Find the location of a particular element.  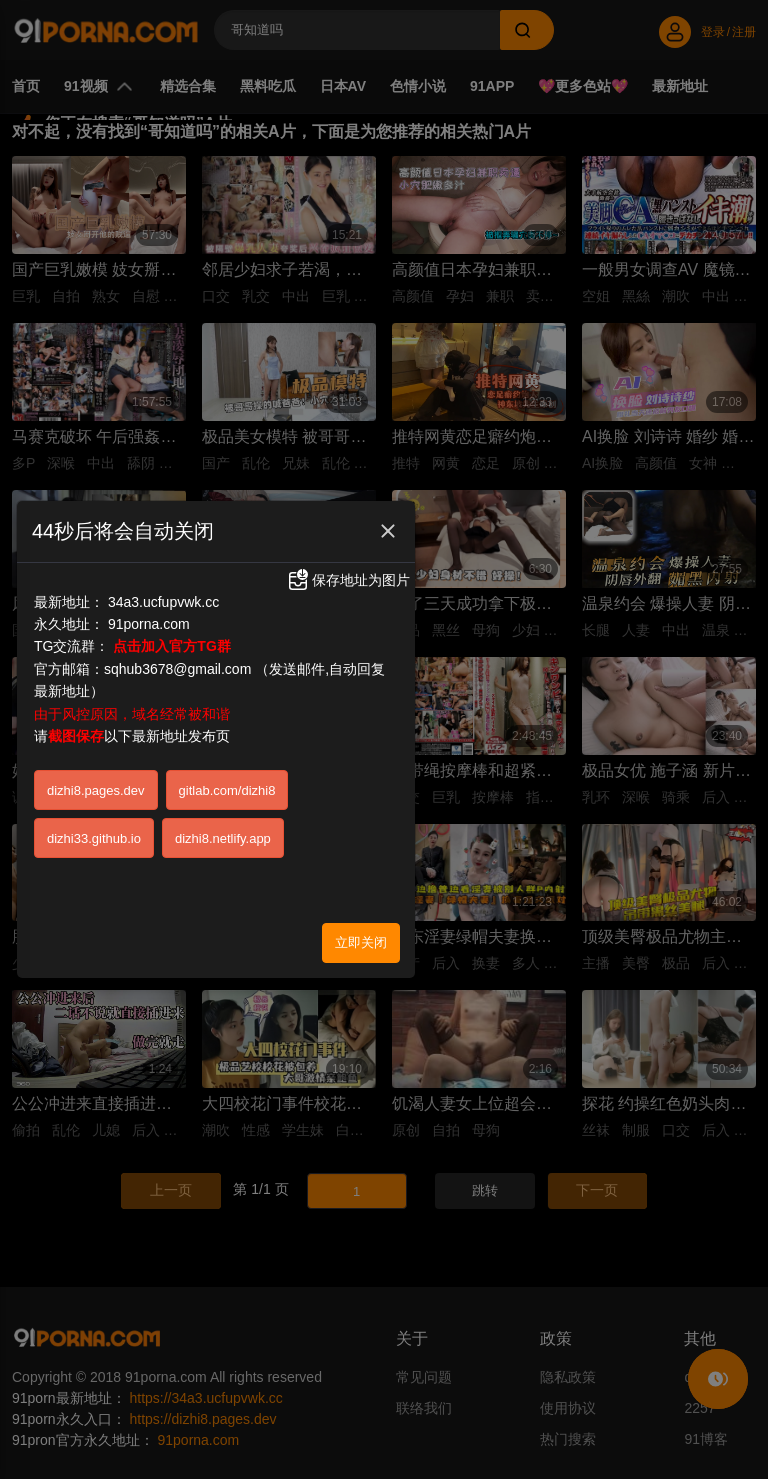

dizhi8.pages.dev is located at coordinates (96, 790).